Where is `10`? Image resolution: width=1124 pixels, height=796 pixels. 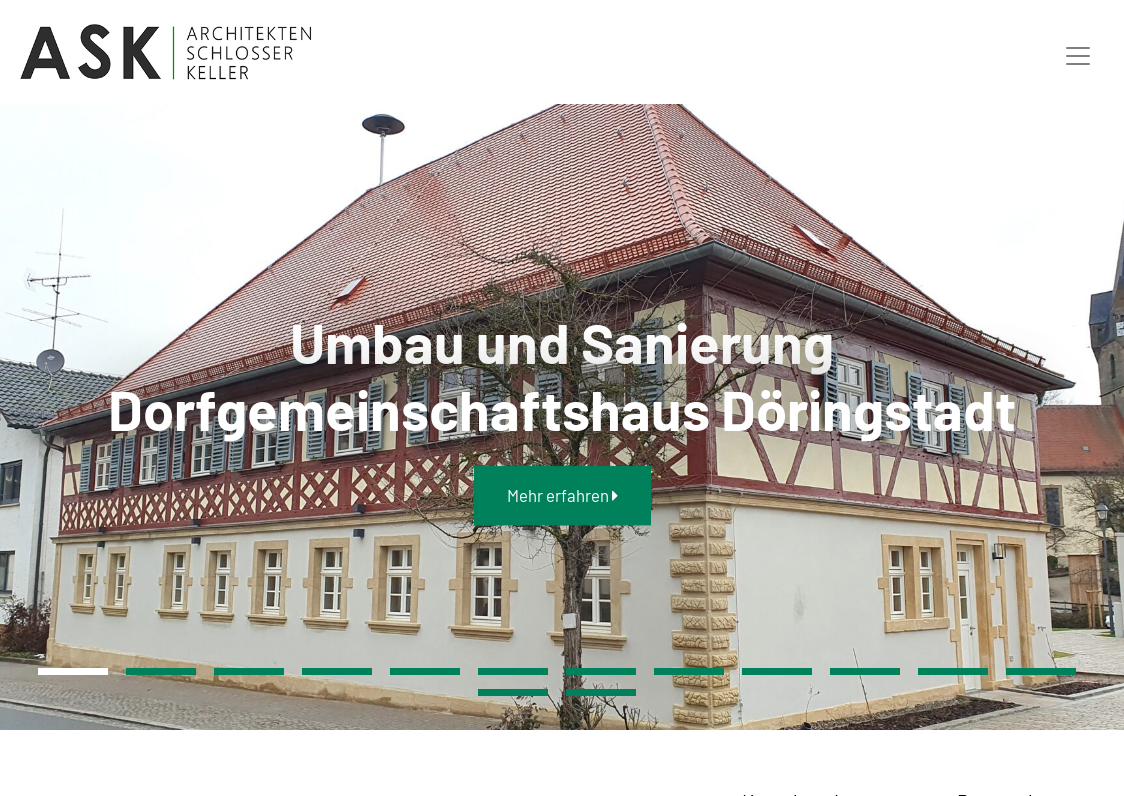
10 is located at coordinates (865, 671).